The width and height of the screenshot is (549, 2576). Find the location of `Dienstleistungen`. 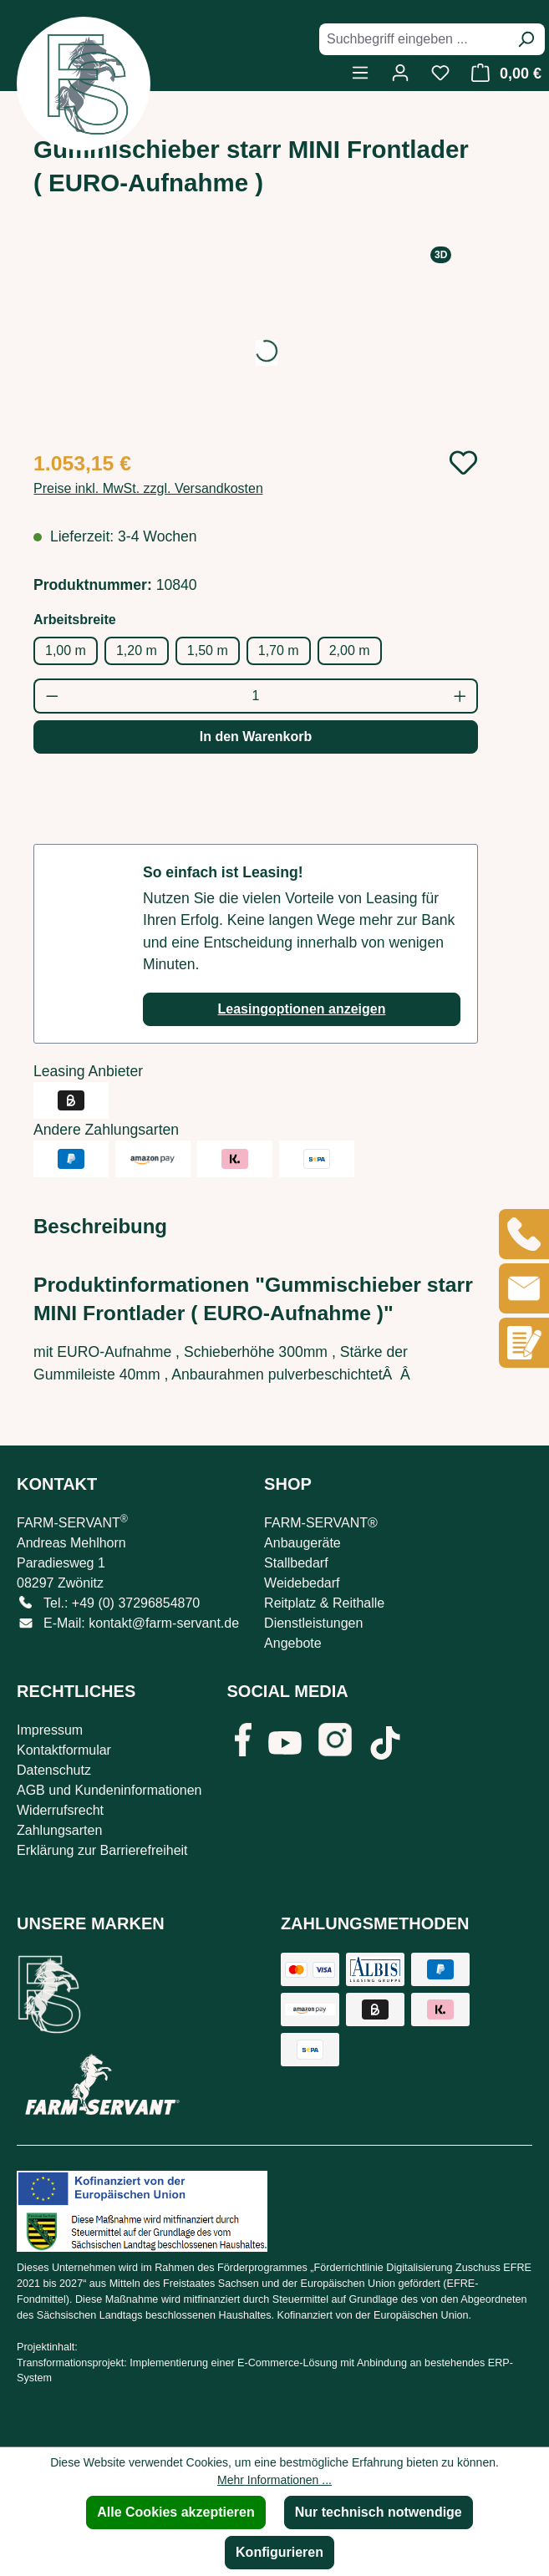

Dienstleistungen is located at coordinates (313, 1623).